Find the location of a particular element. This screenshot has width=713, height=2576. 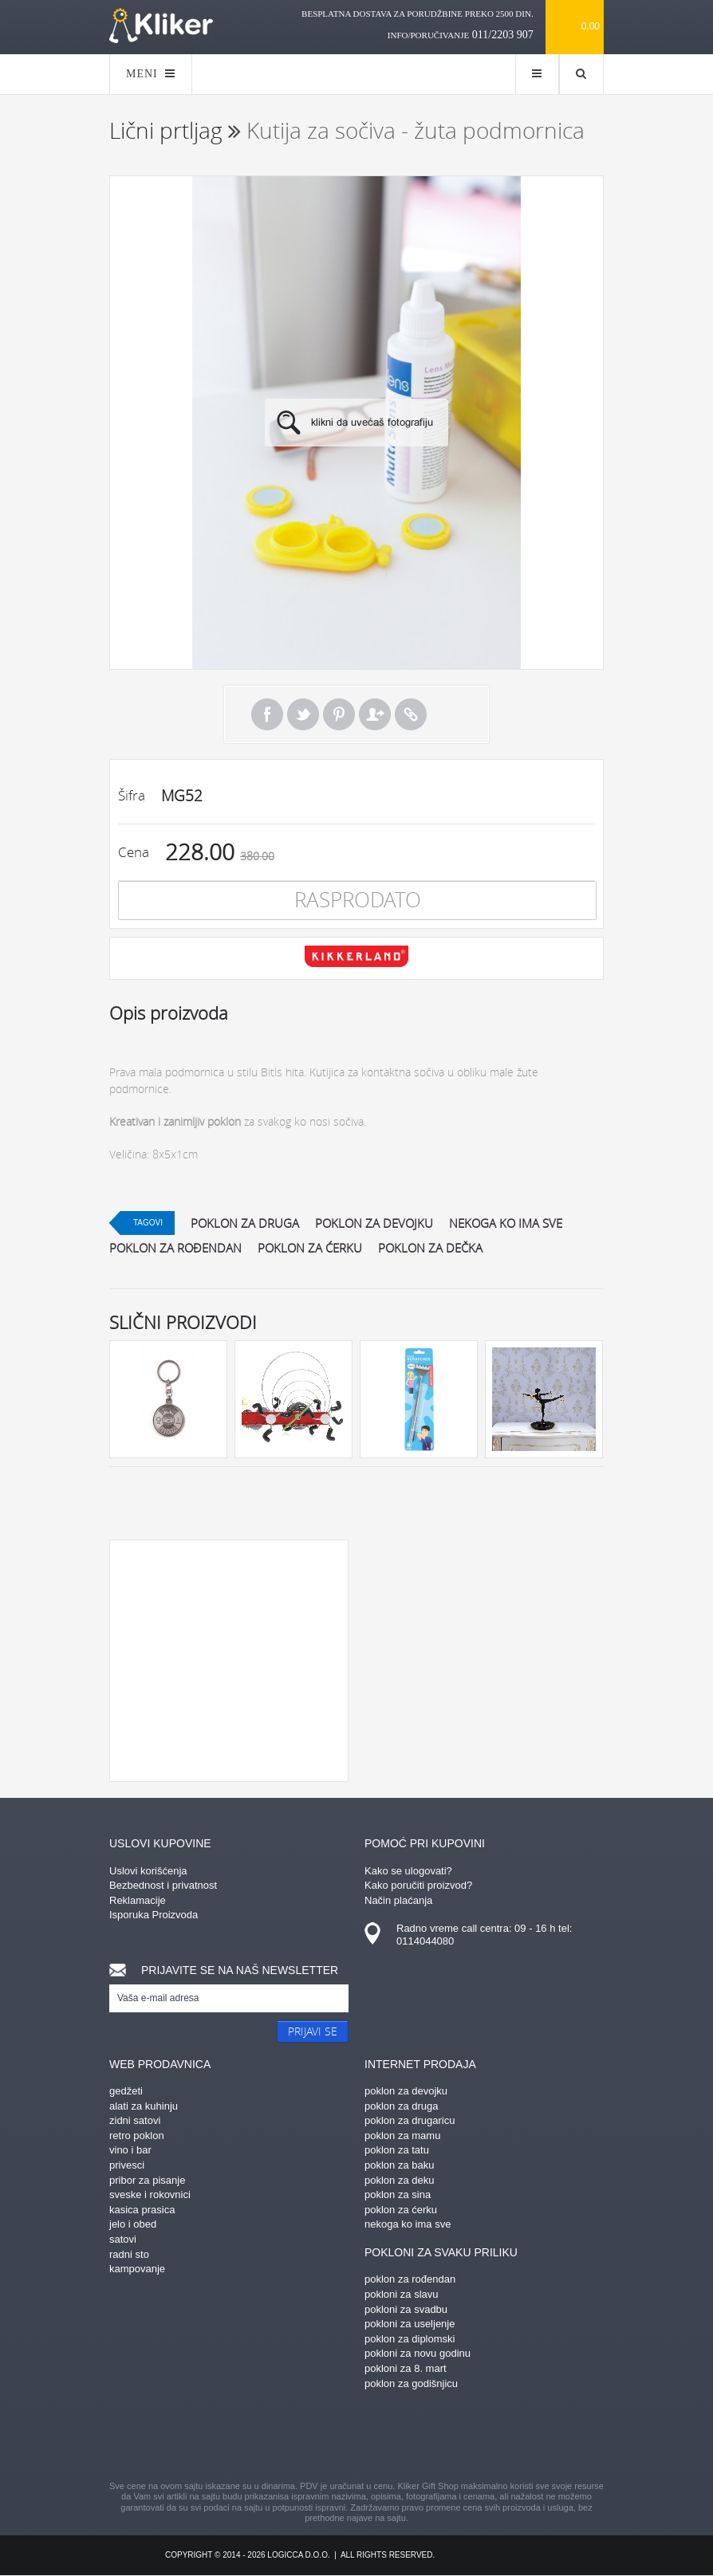

privesci is located at coordinates (126, 2165).